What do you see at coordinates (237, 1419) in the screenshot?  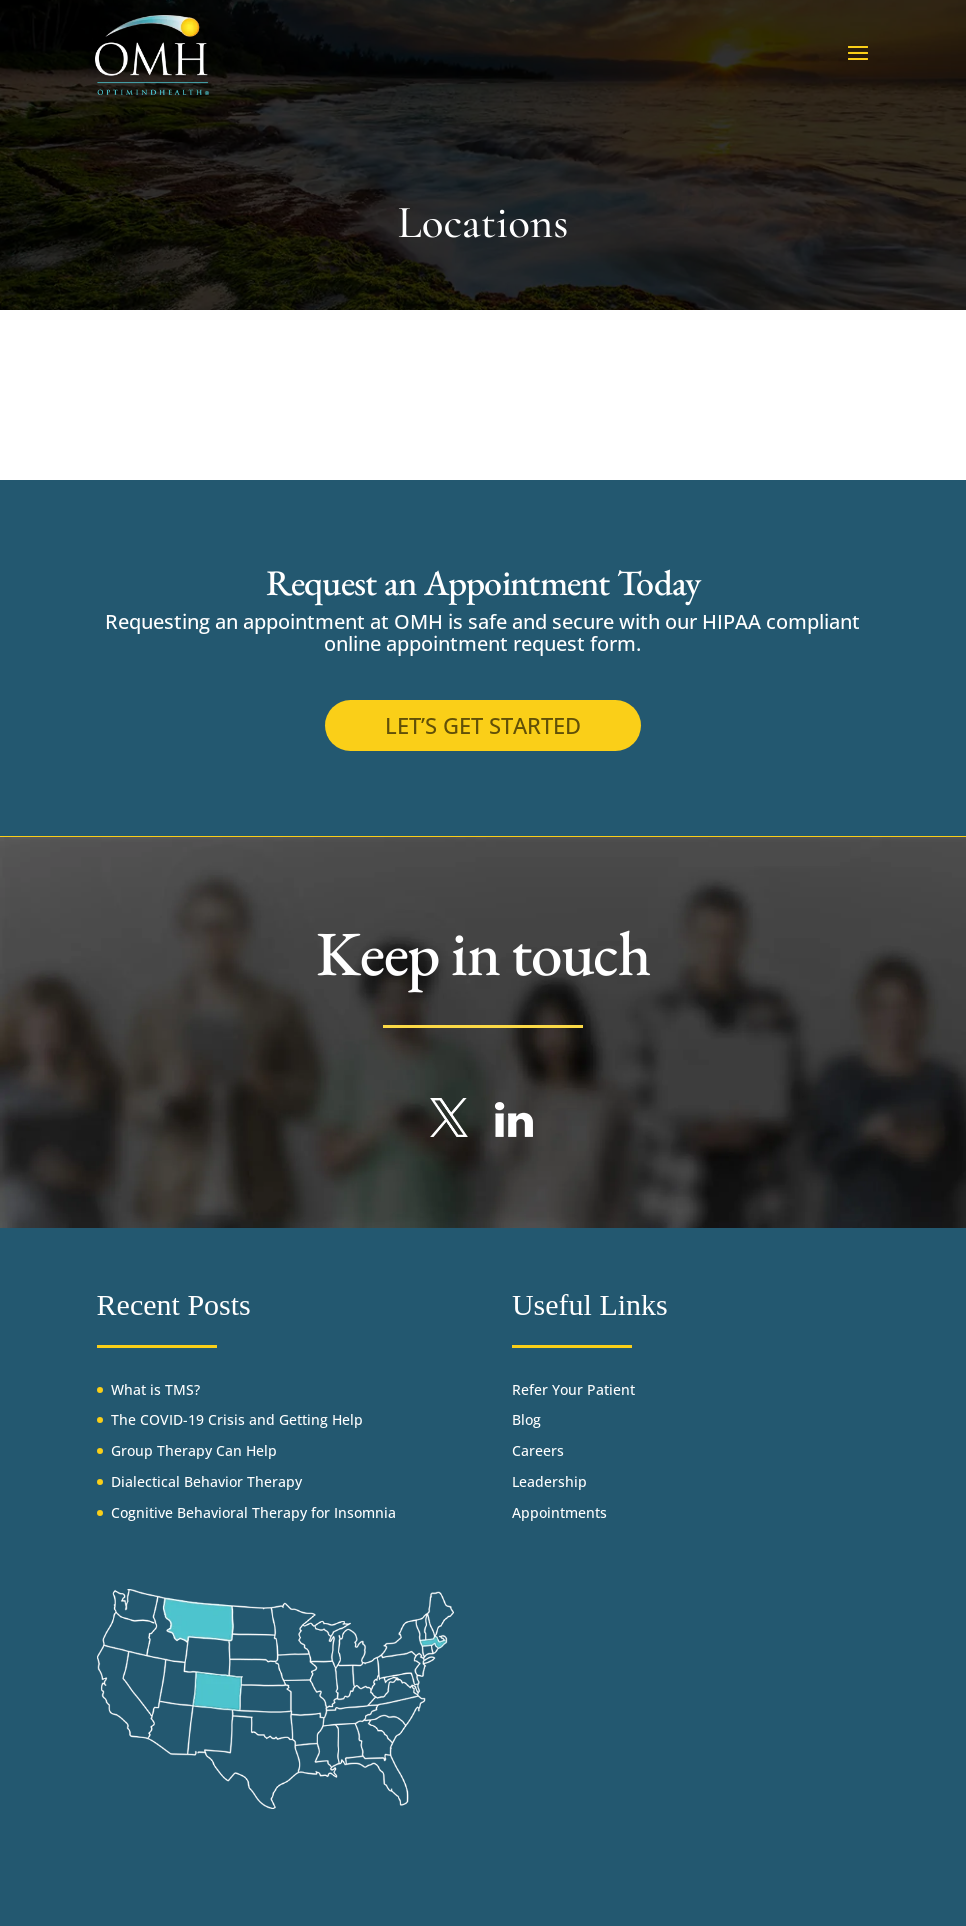 I see `The COVID-19 Crisis and Getting Help` at bounding box center [237, 1419].